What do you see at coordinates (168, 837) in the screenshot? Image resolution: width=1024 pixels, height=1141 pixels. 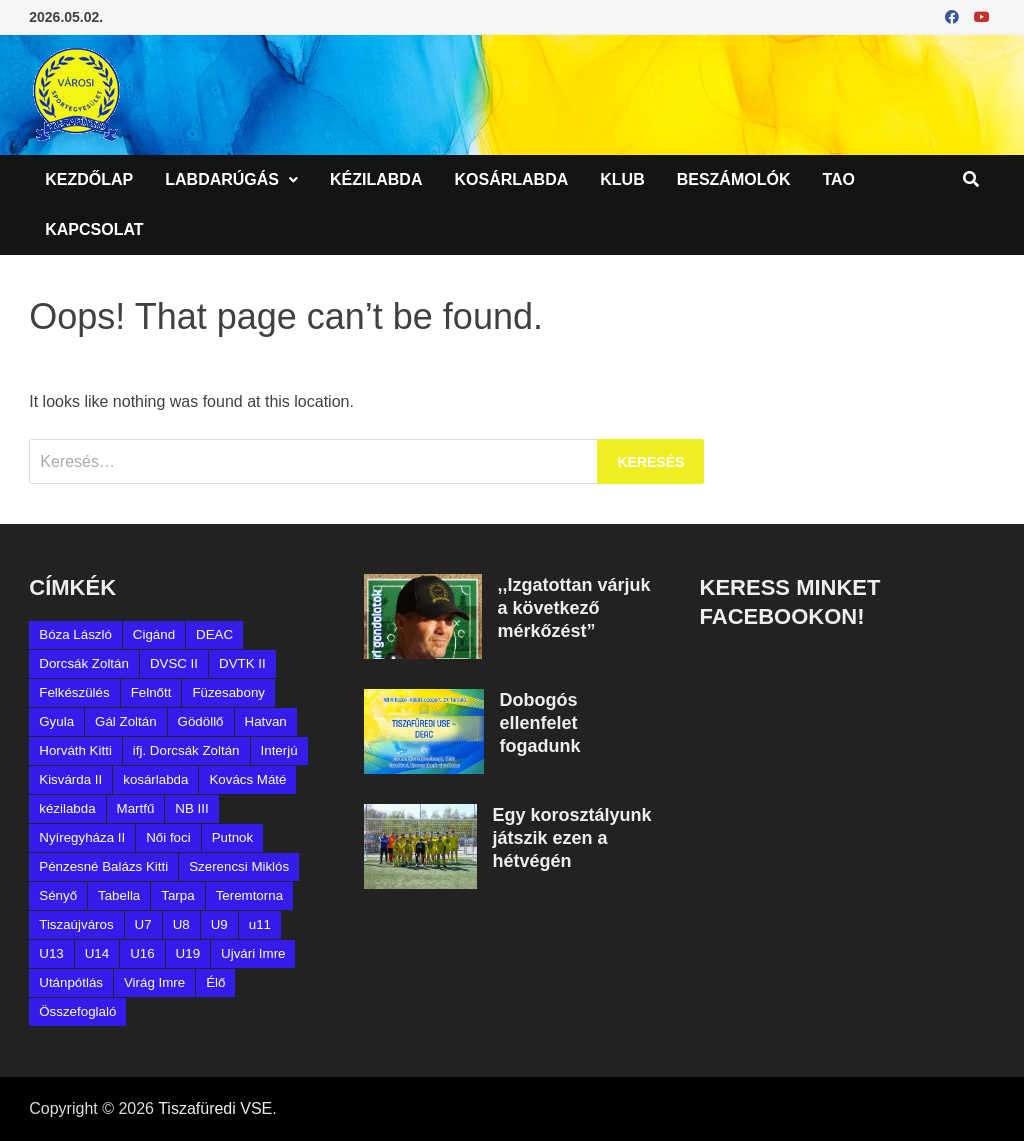 I see `Női foci` at bounding box center [168, 837].